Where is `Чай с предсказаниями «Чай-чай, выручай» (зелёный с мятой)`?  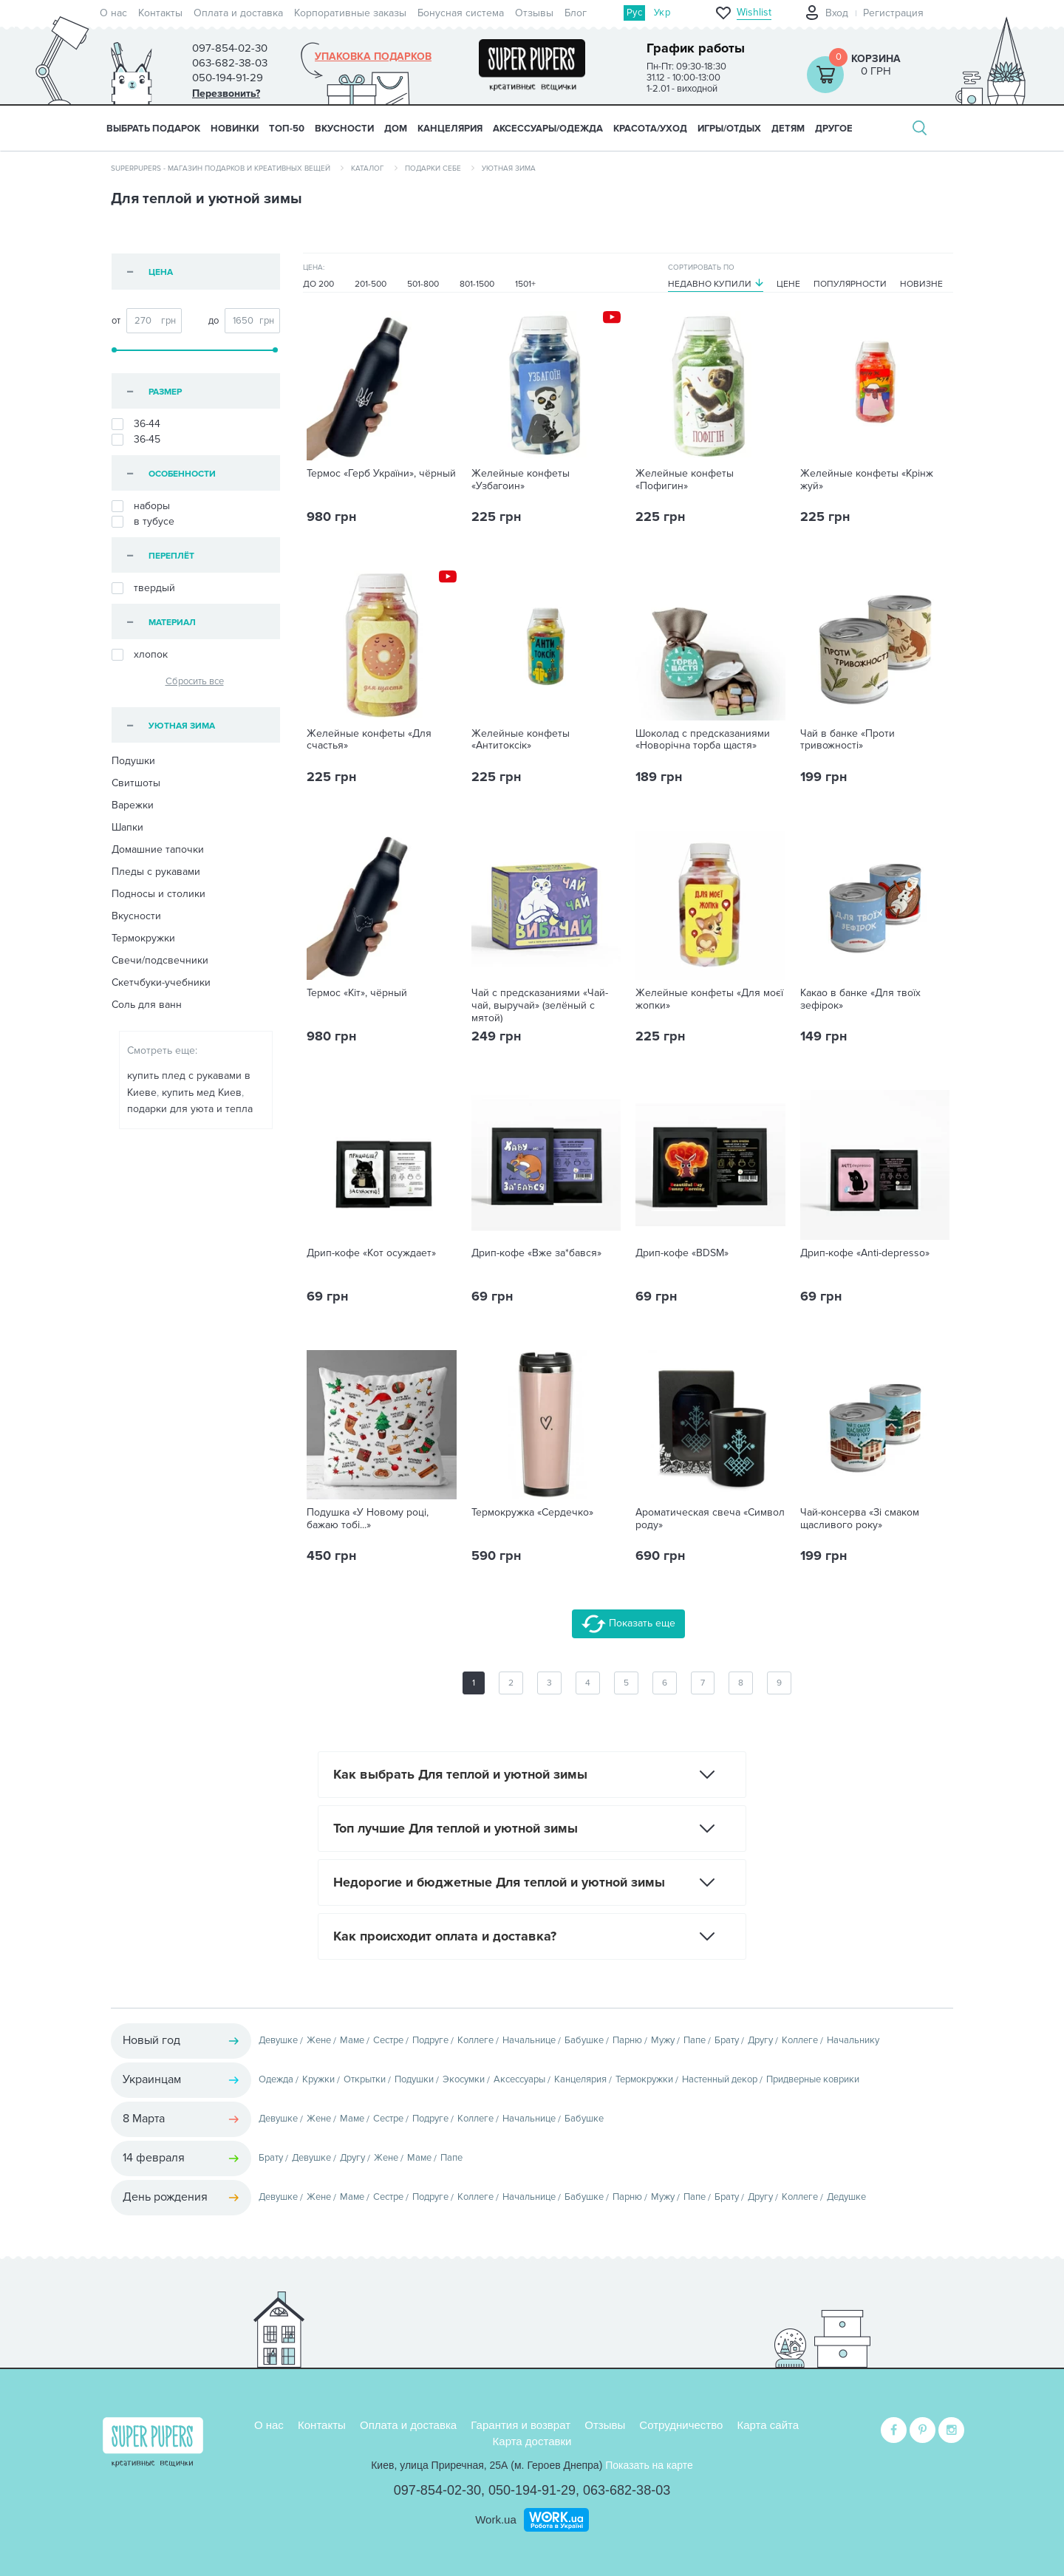 Чай с предсказаниями «Чай-чай, выручай» (зелёный с мятой) is located at coordinates (539, 1005).